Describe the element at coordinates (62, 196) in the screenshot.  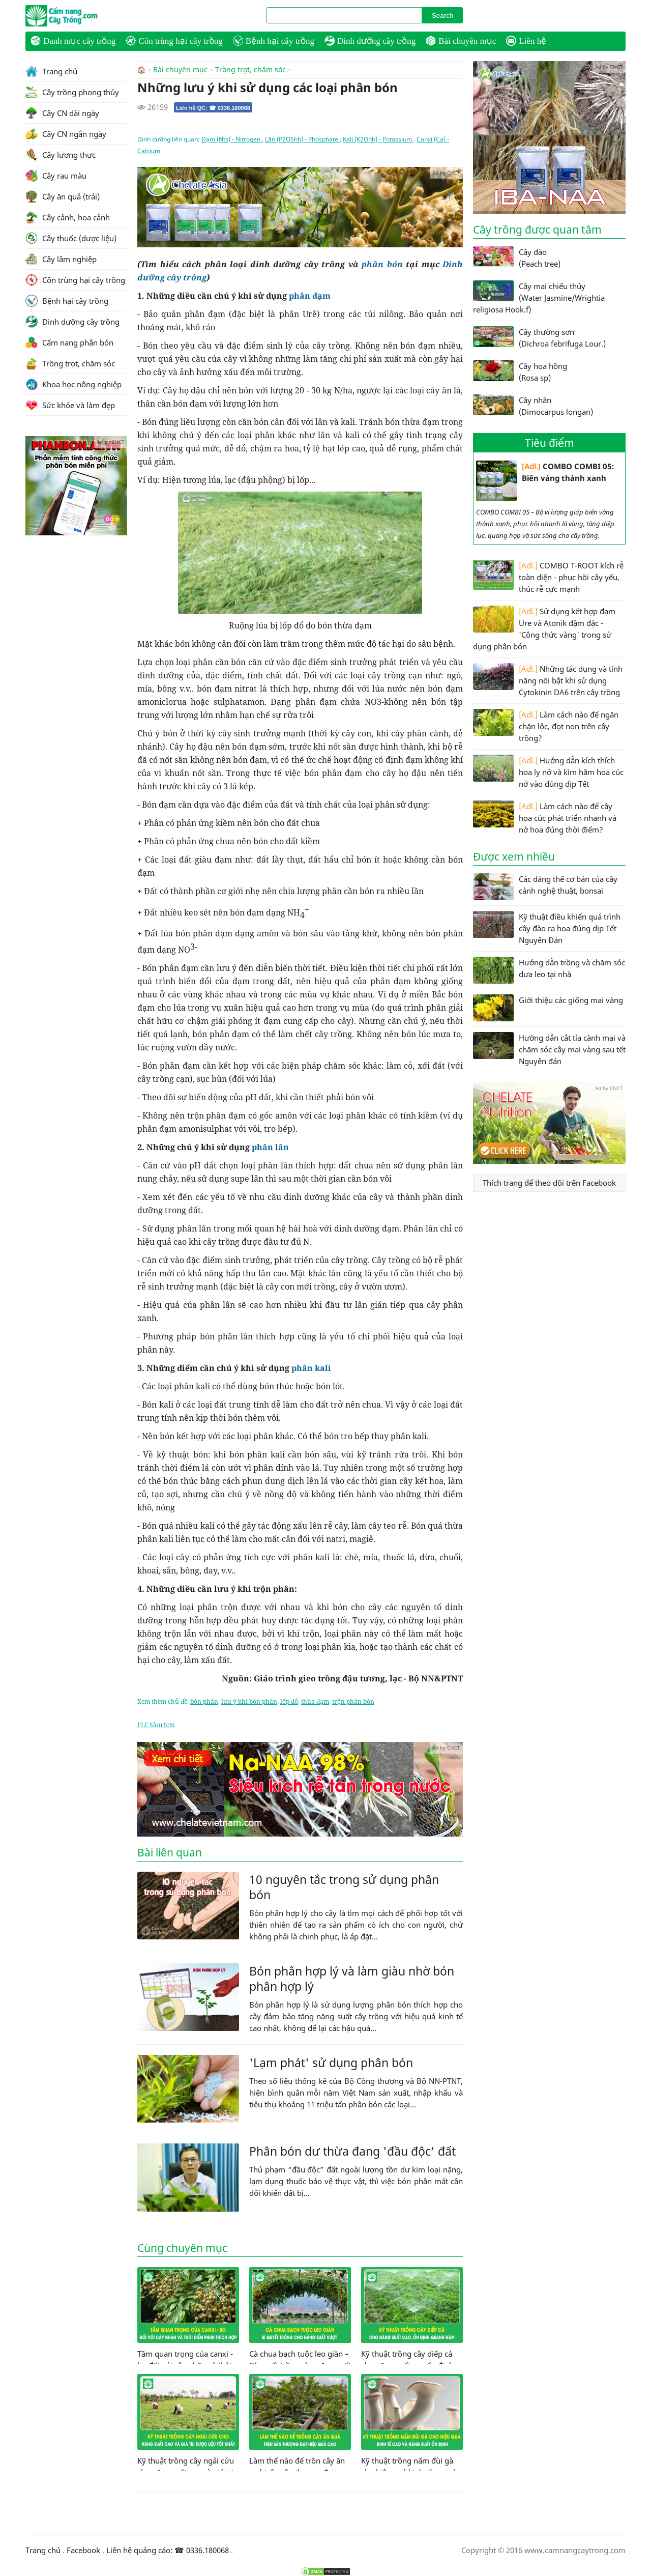
I see `Cây ăn quả (trái)` at that location.